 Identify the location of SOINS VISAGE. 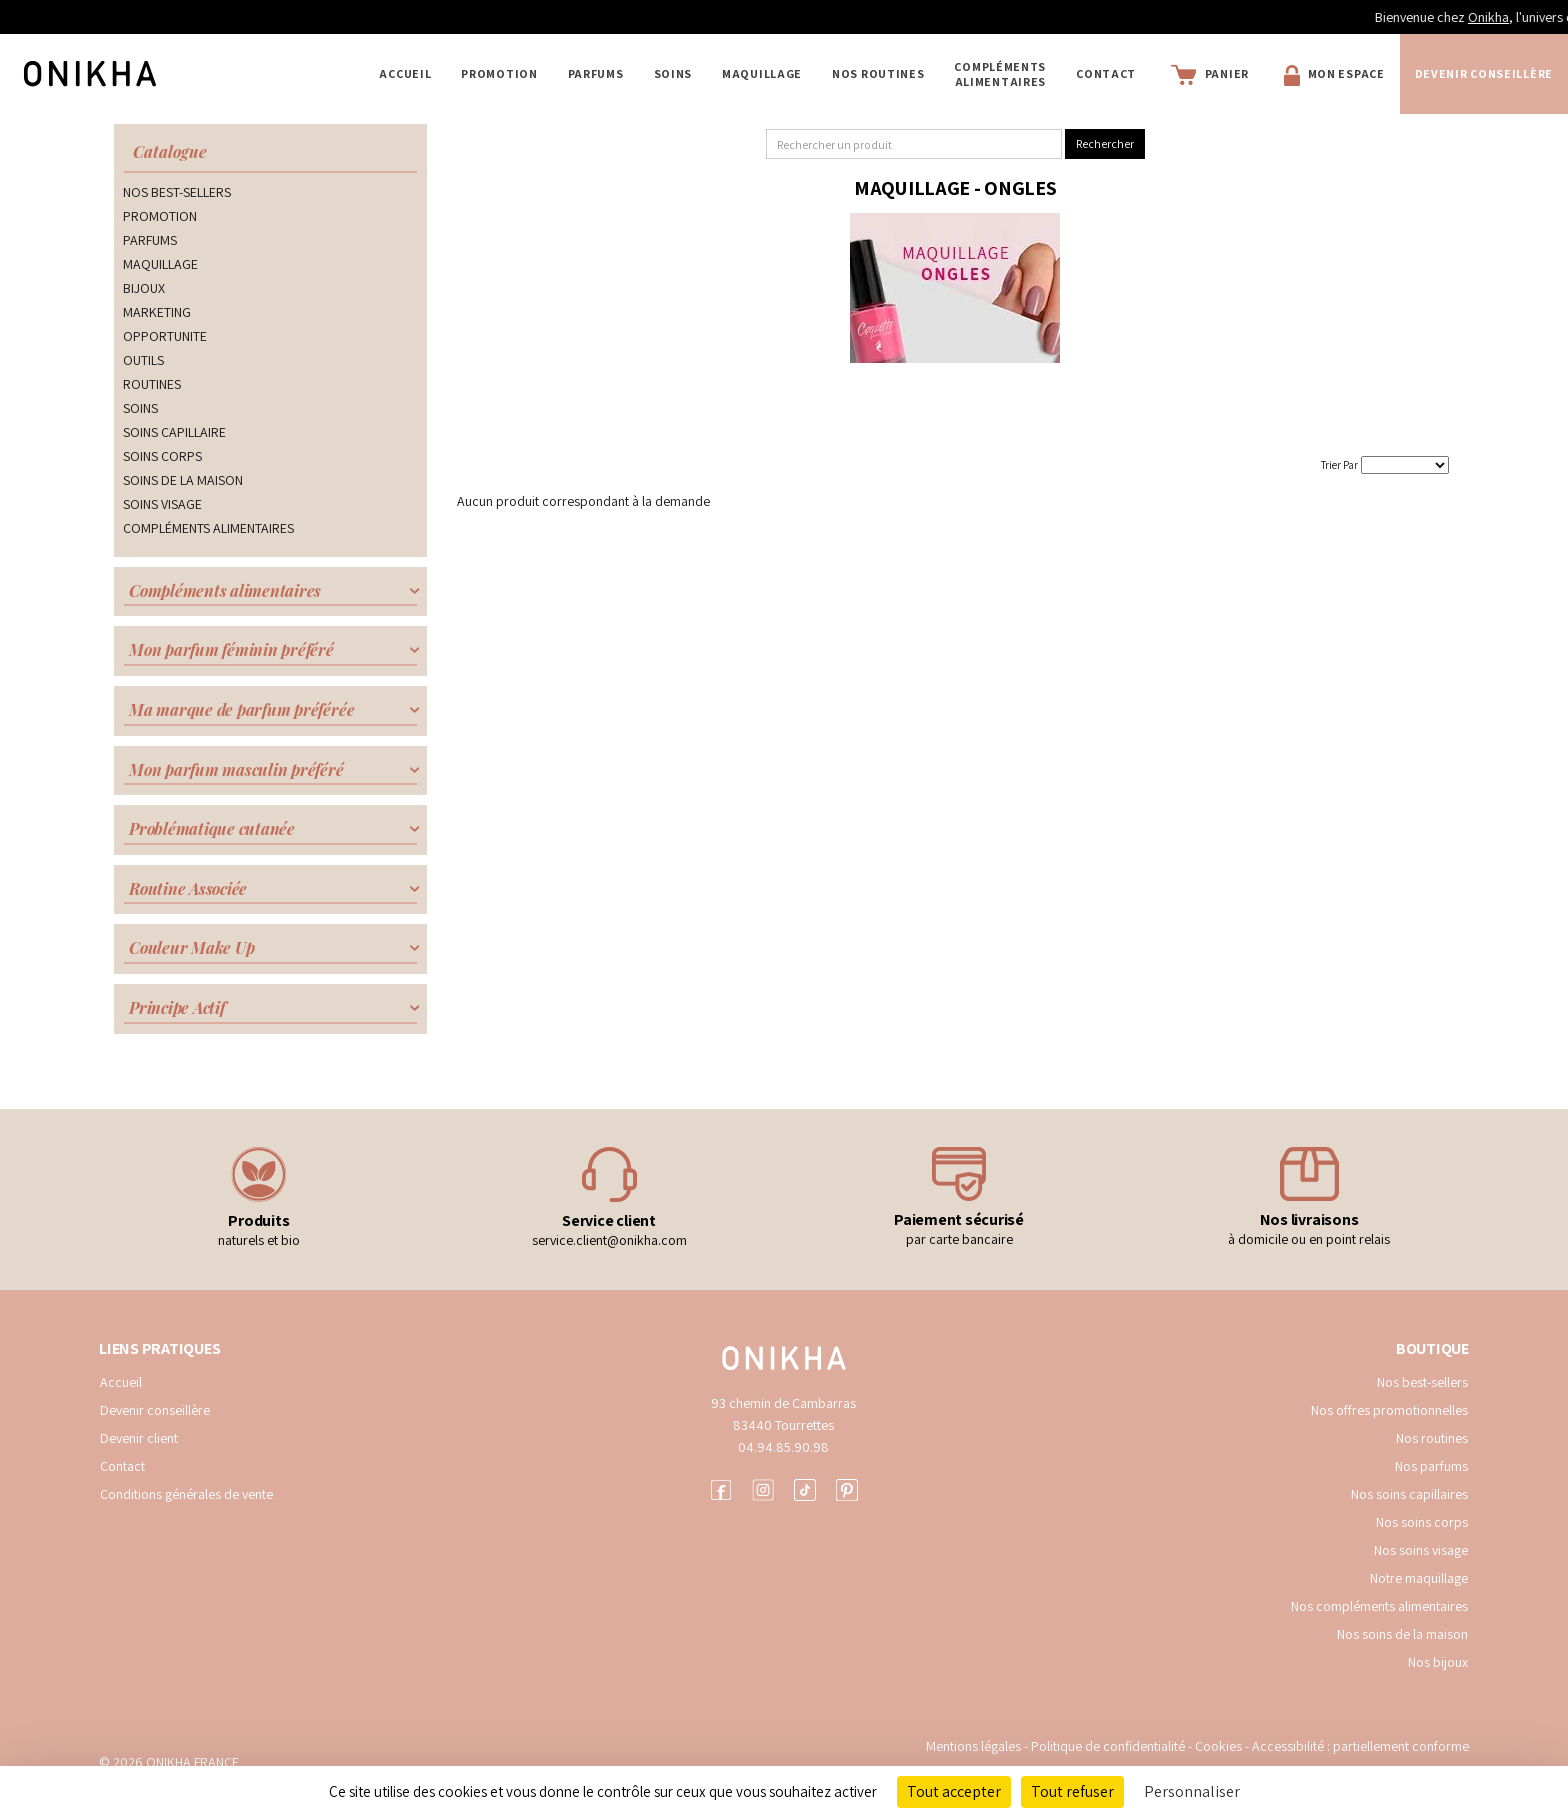
(162, 504).